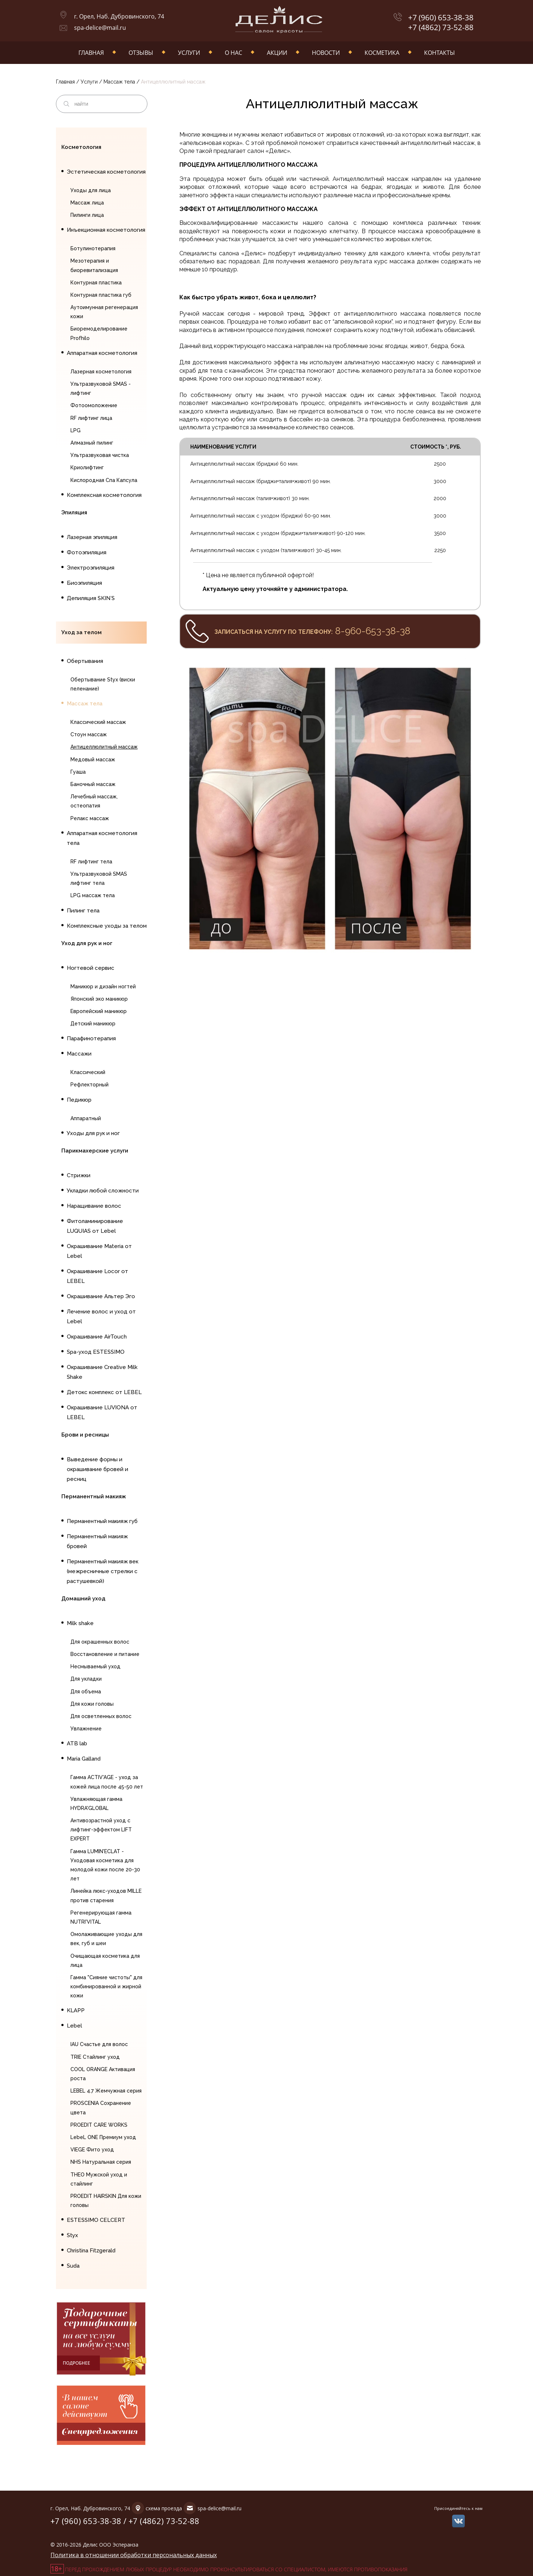  What do you see at coordinates (95, 2057) in the screenshot?
I see `TRIE Стайлинг уход` at bounding box center [95, 2057].